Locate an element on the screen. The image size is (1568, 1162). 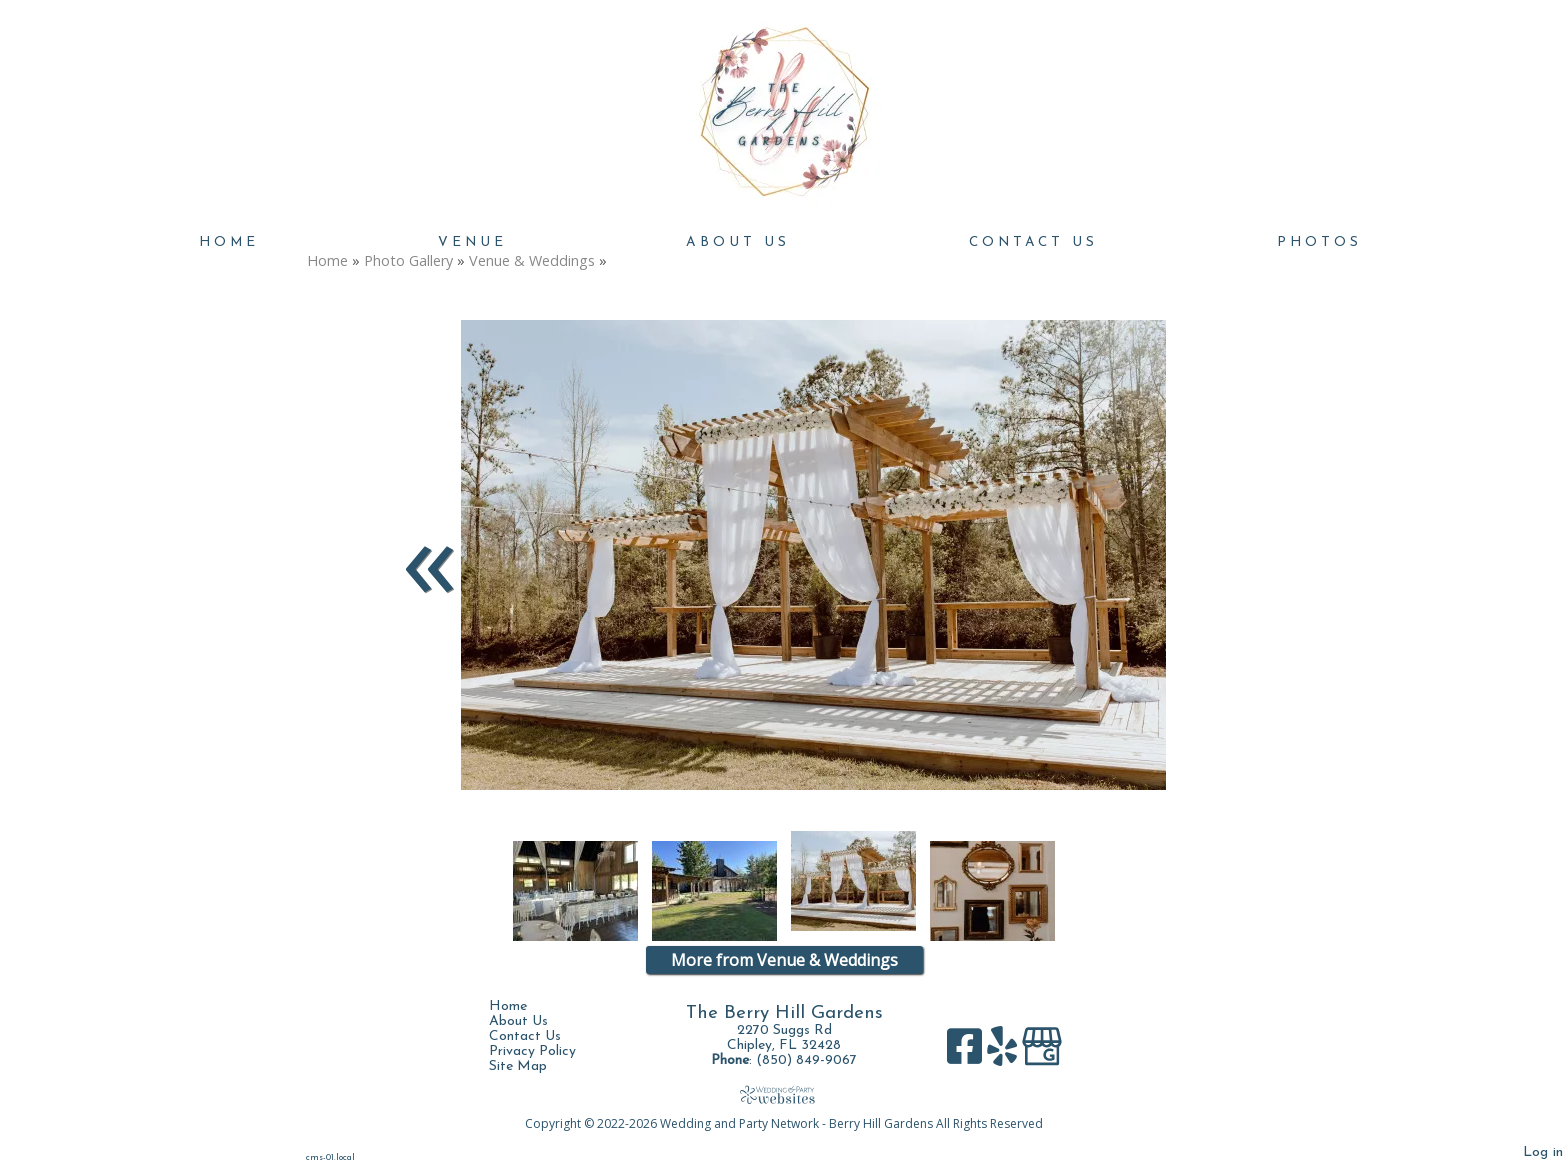
Venue & Weddings is located at coordinates (532, 260).